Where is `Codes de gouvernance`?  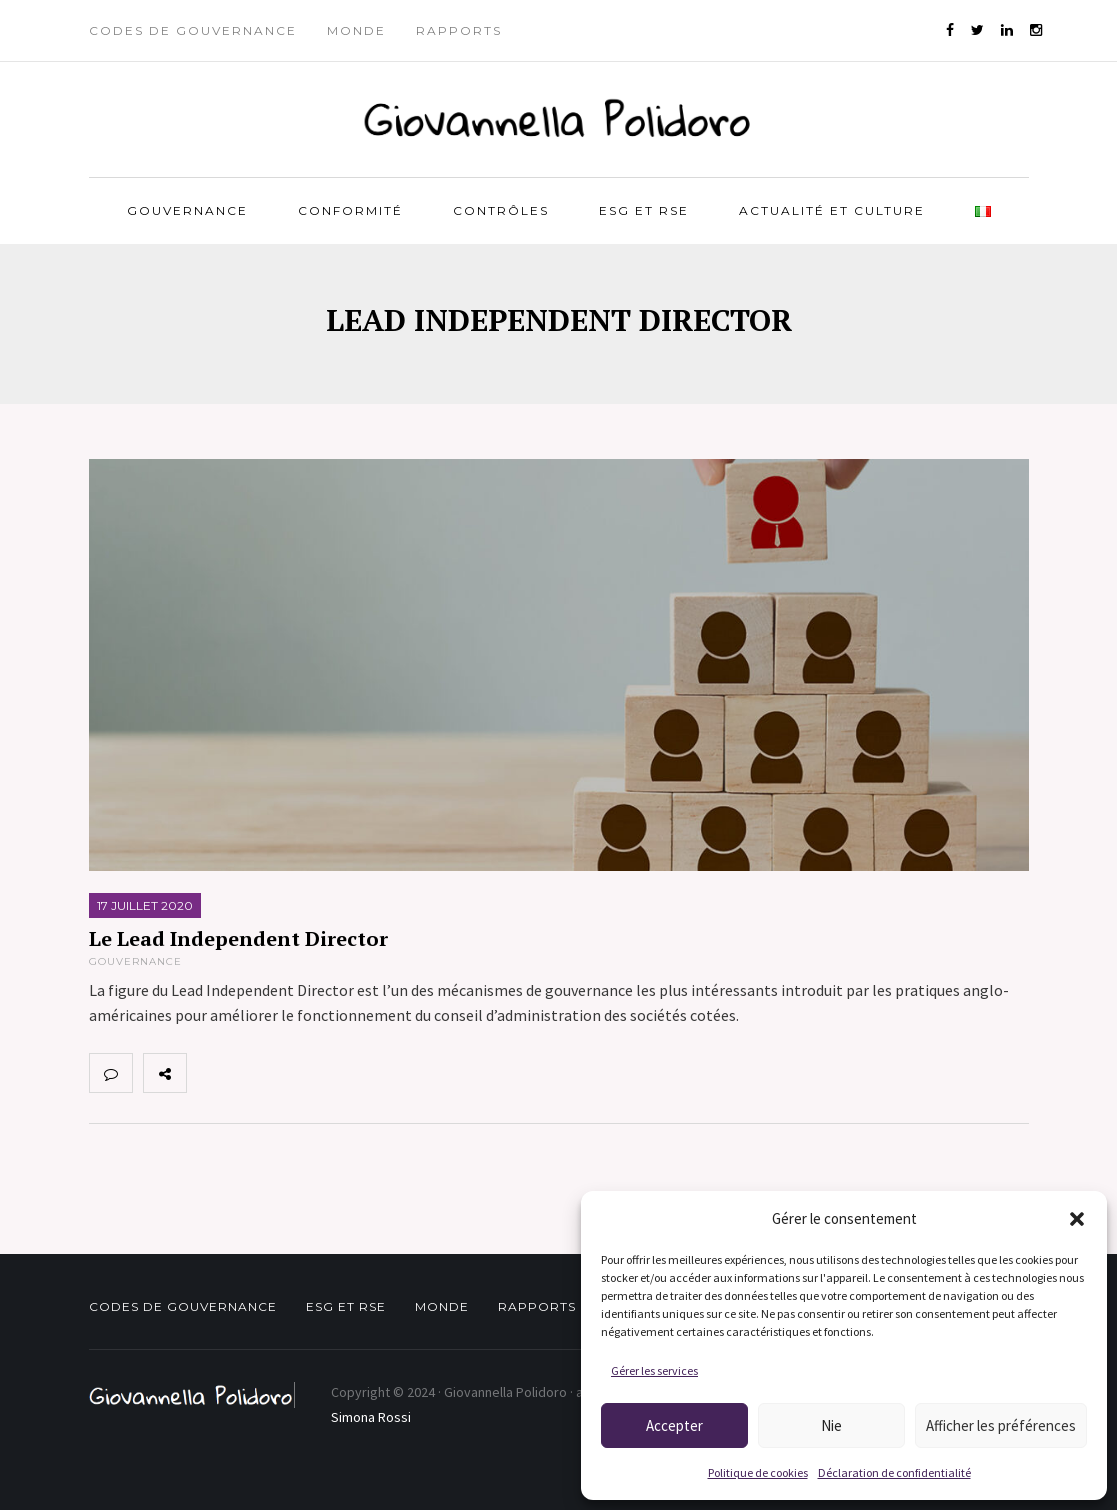 Codes de gouvernance is located at coordinates (193, 30).